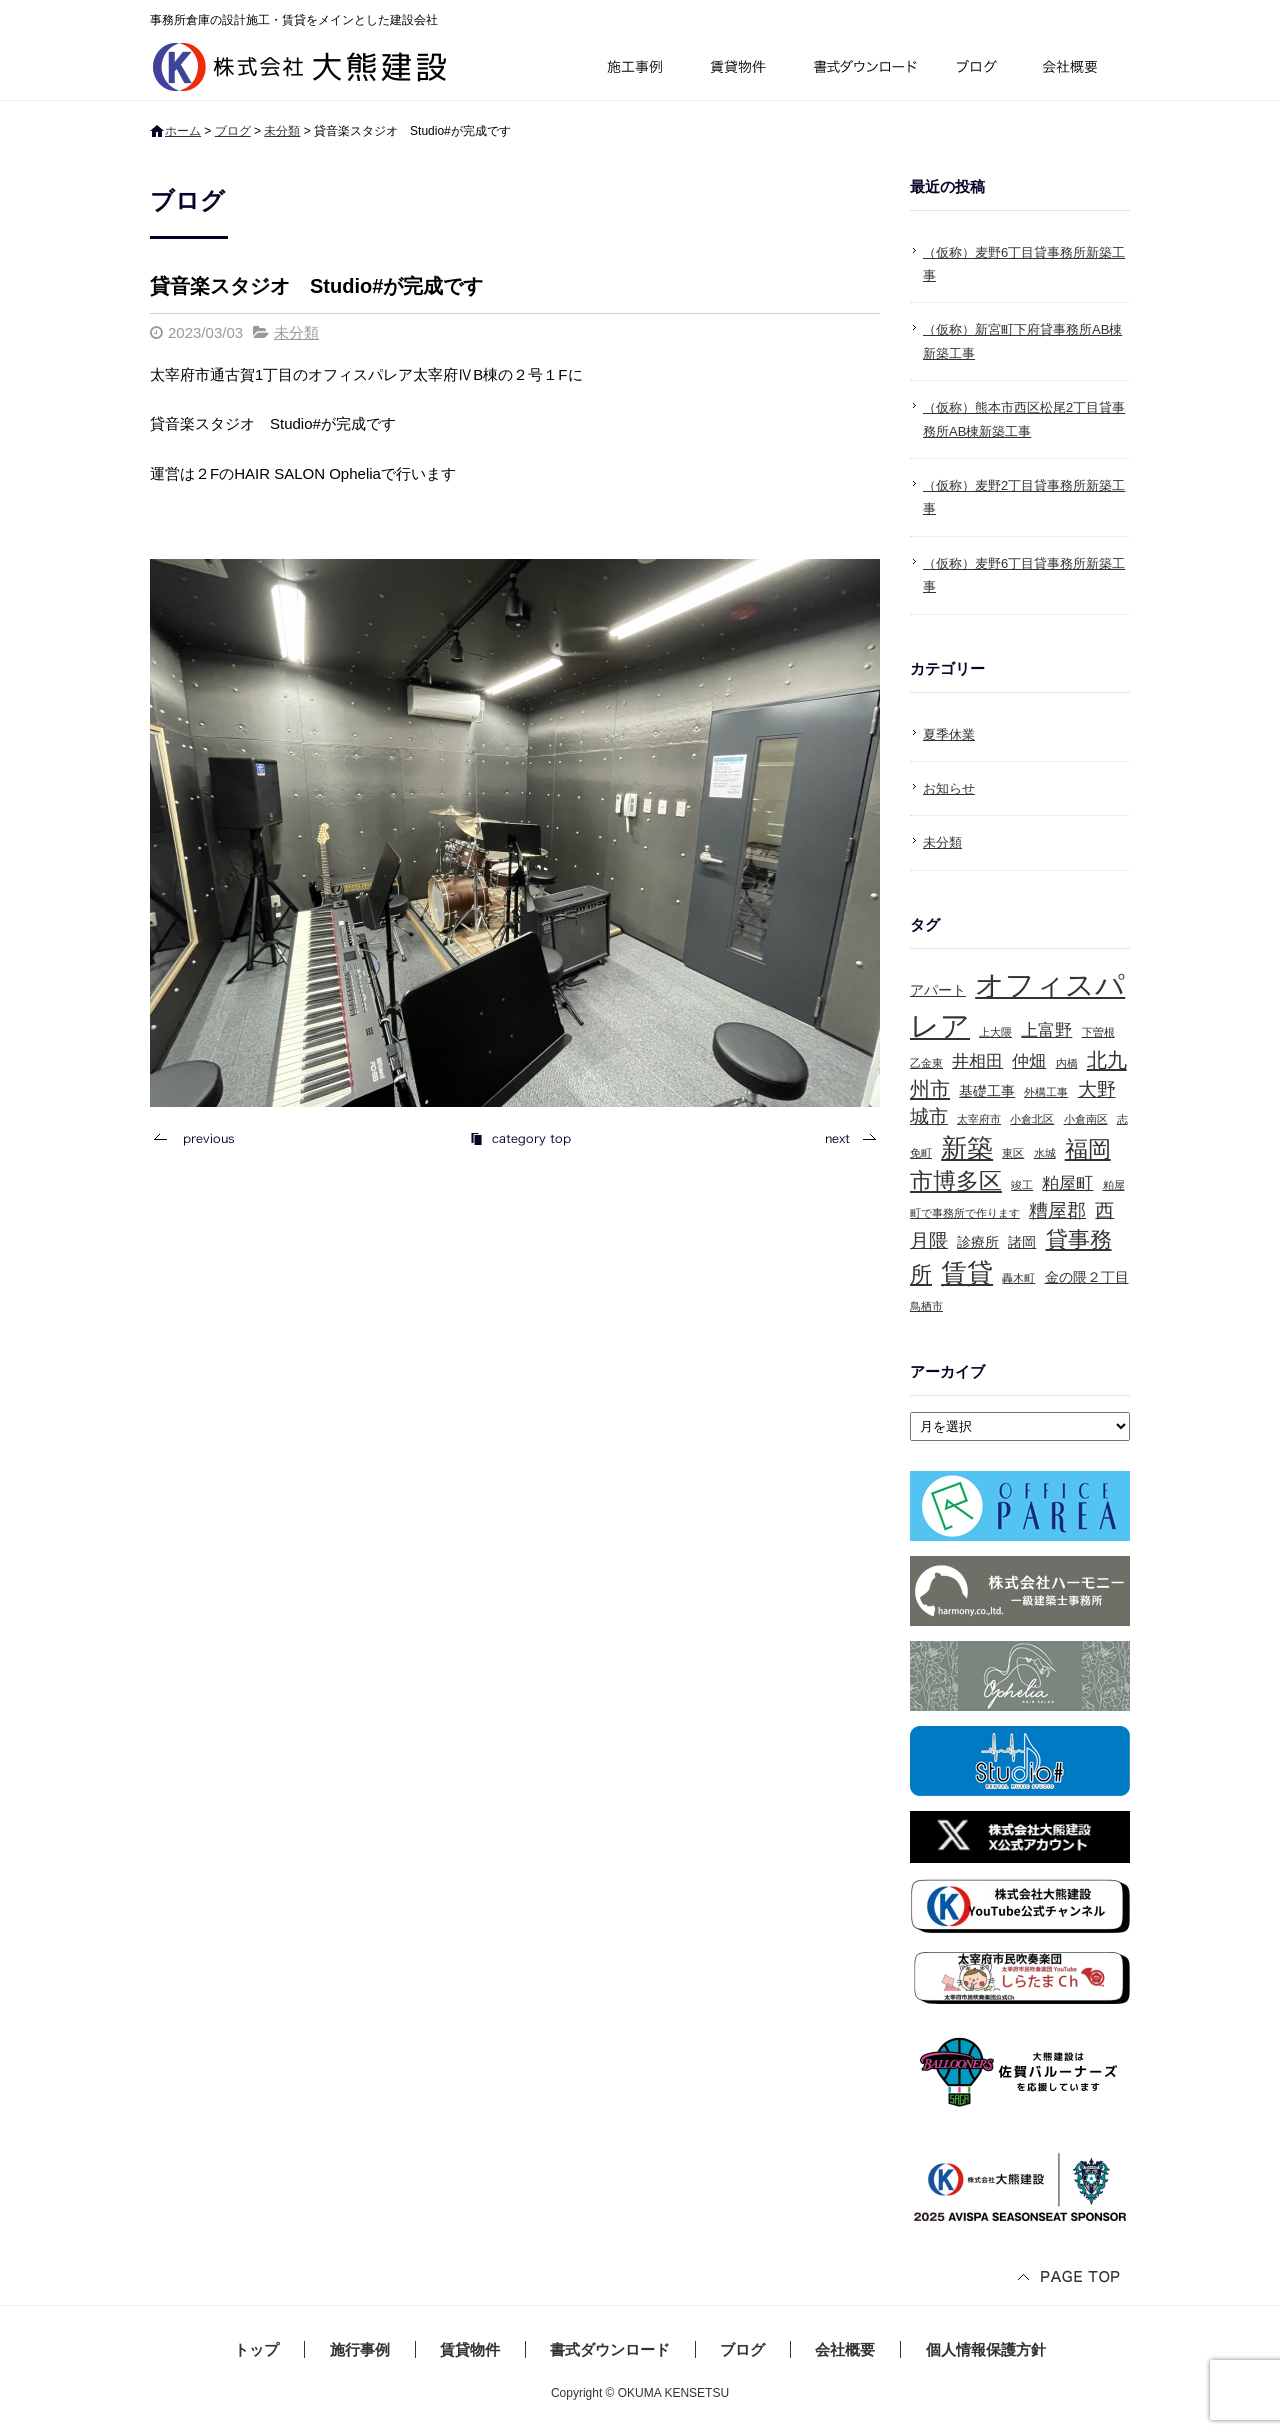  What do you see at coordinates (183, 131) in the screenshot?
I see `ホーム` at bounding box center [183, 131].